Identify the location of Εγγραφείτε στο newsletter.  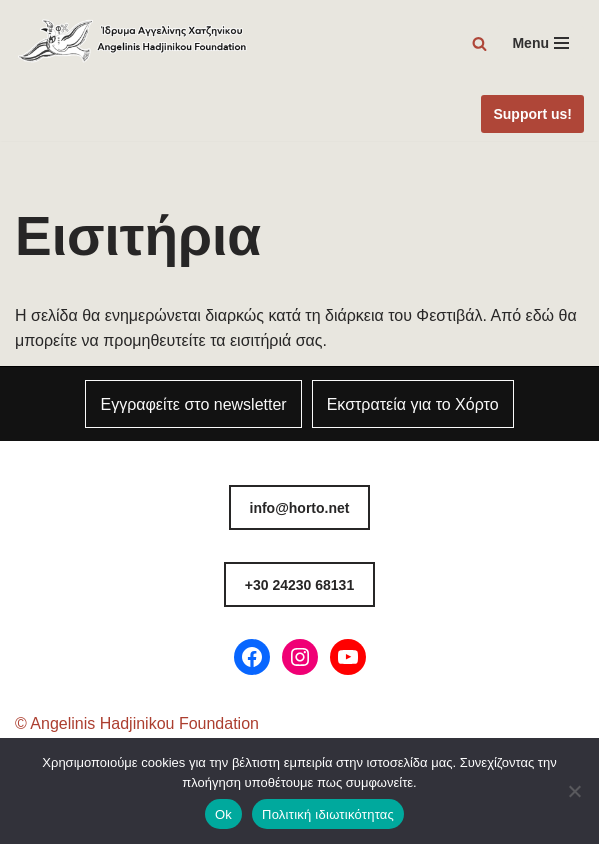
(193, 404).